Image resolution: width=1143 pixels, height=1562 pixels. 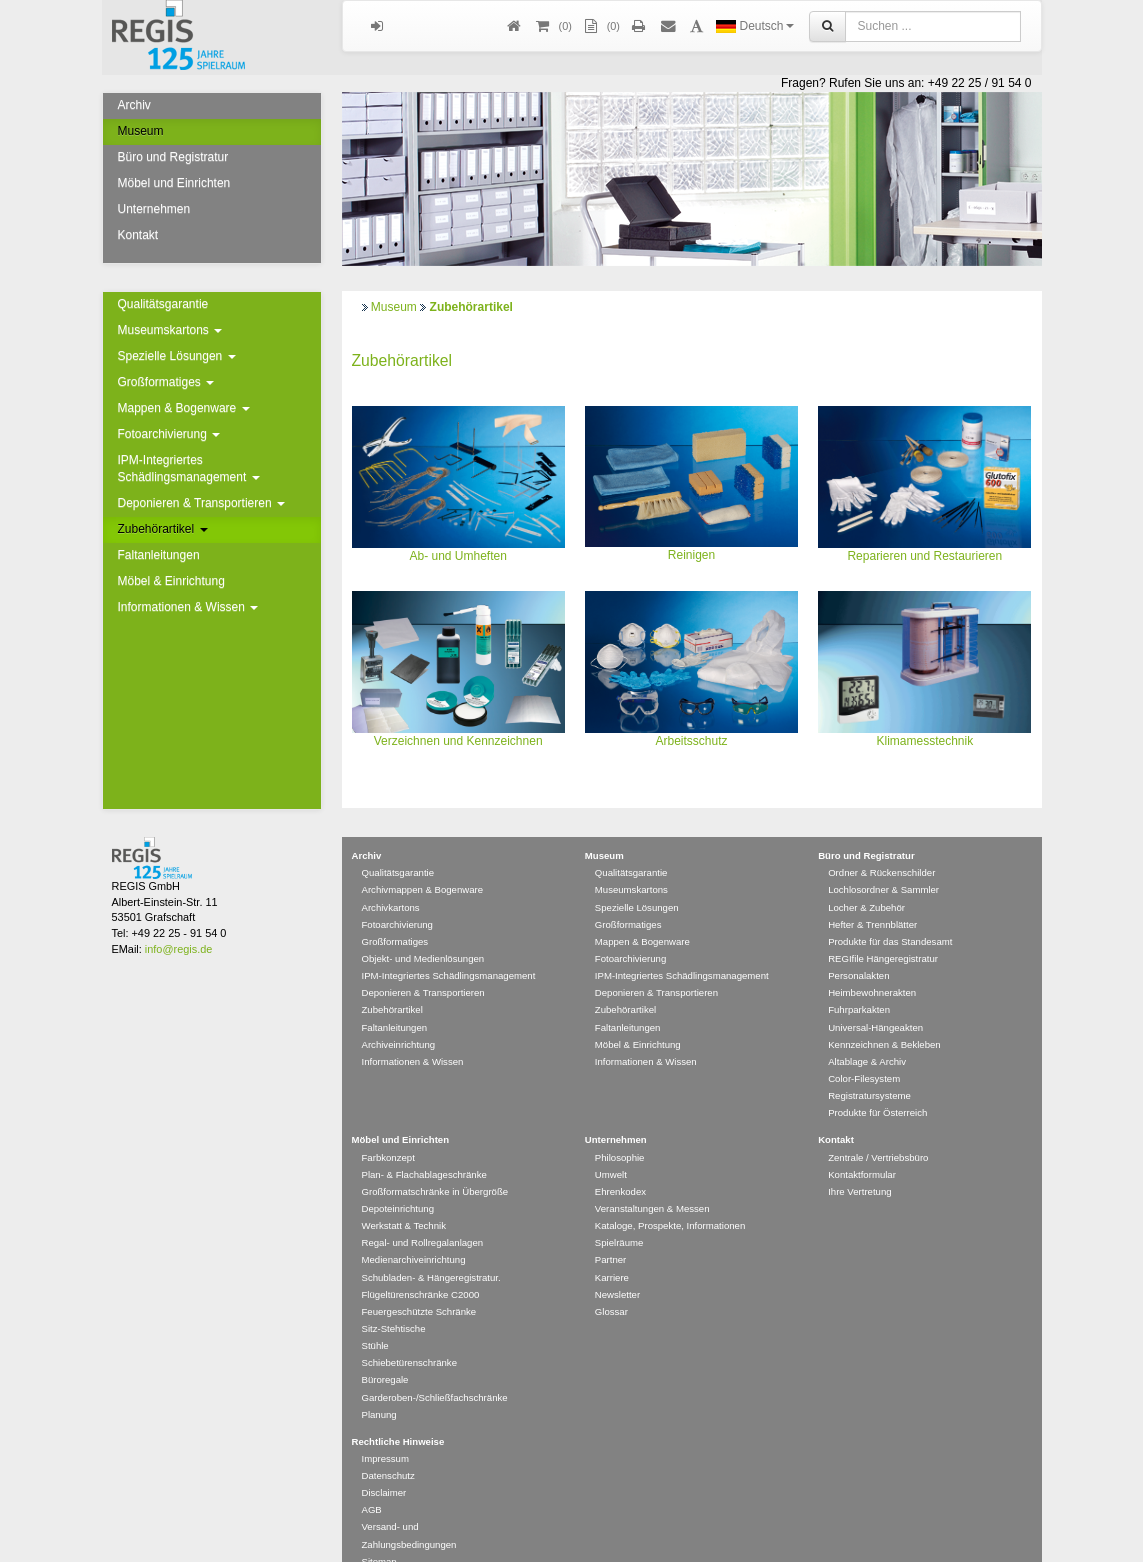 What do you see at coordinates (619, 1213) in the screenshot?
I see `Spielräume` at bounding box center [619, 1213].